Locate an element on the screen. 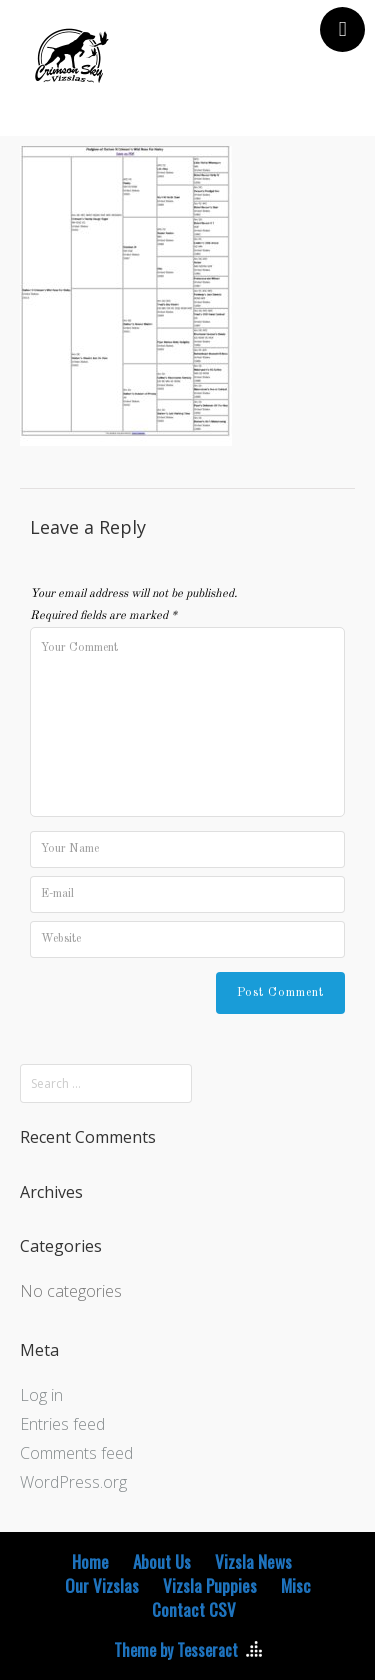 The width and height of the screenshot is (375, 1680). About Us is located at coordinates (162, 1562).